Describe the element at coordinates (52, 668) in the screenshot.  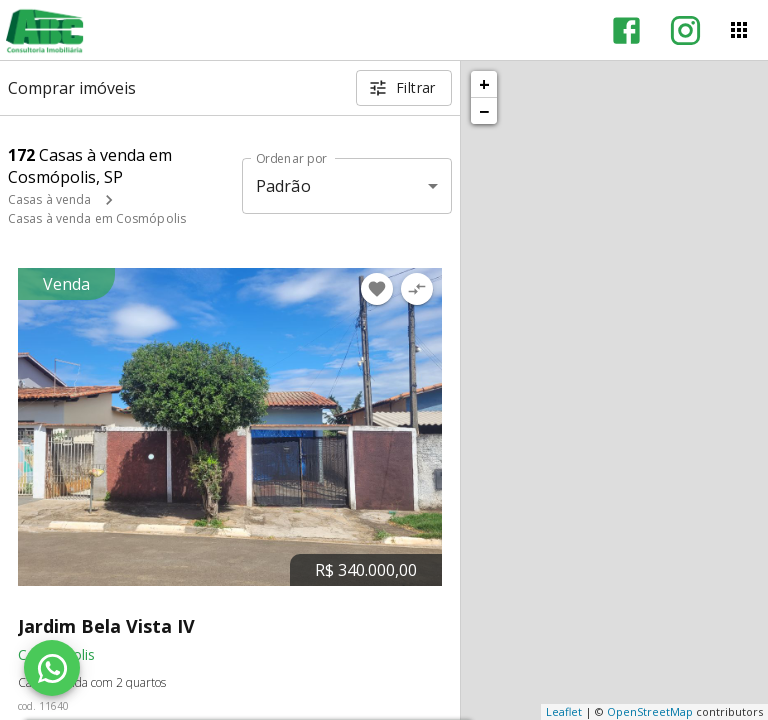
I see `[WhatsApp]` at that location.